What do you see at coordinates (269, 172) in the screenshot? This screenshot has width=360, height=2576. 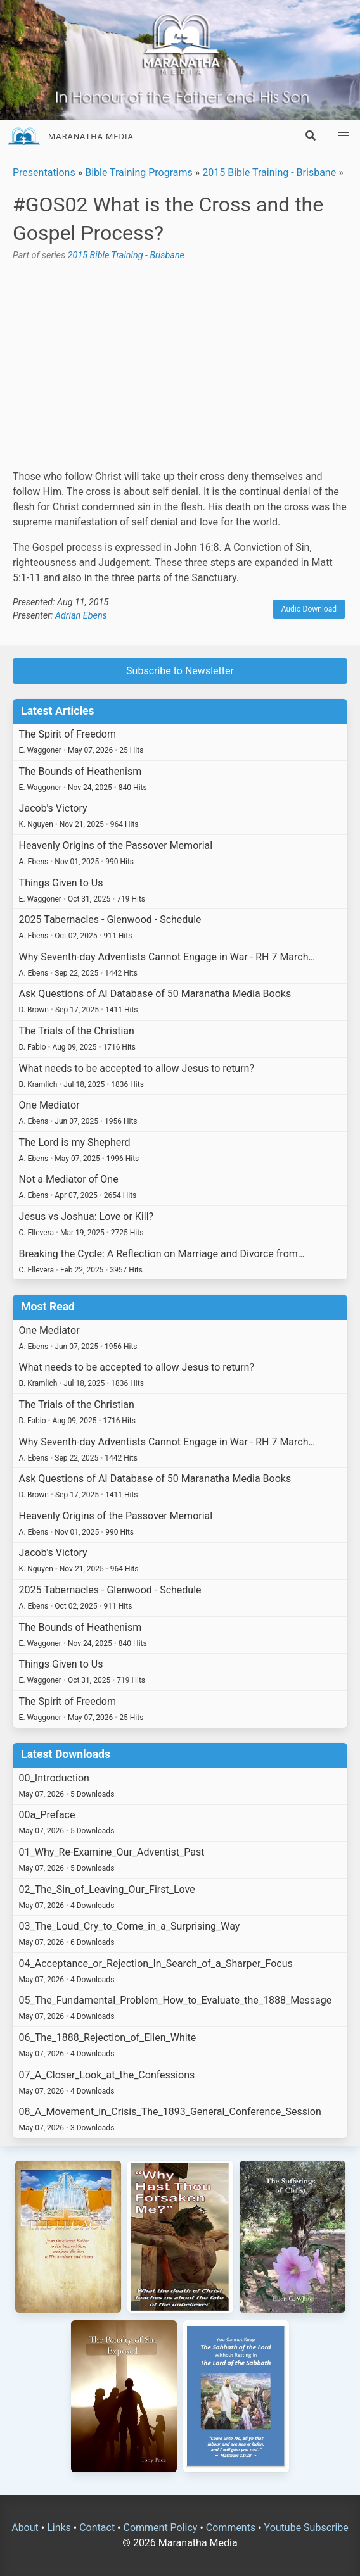 I see `2015 Bible Training - Brisbane` at bounding box center [269, 172].